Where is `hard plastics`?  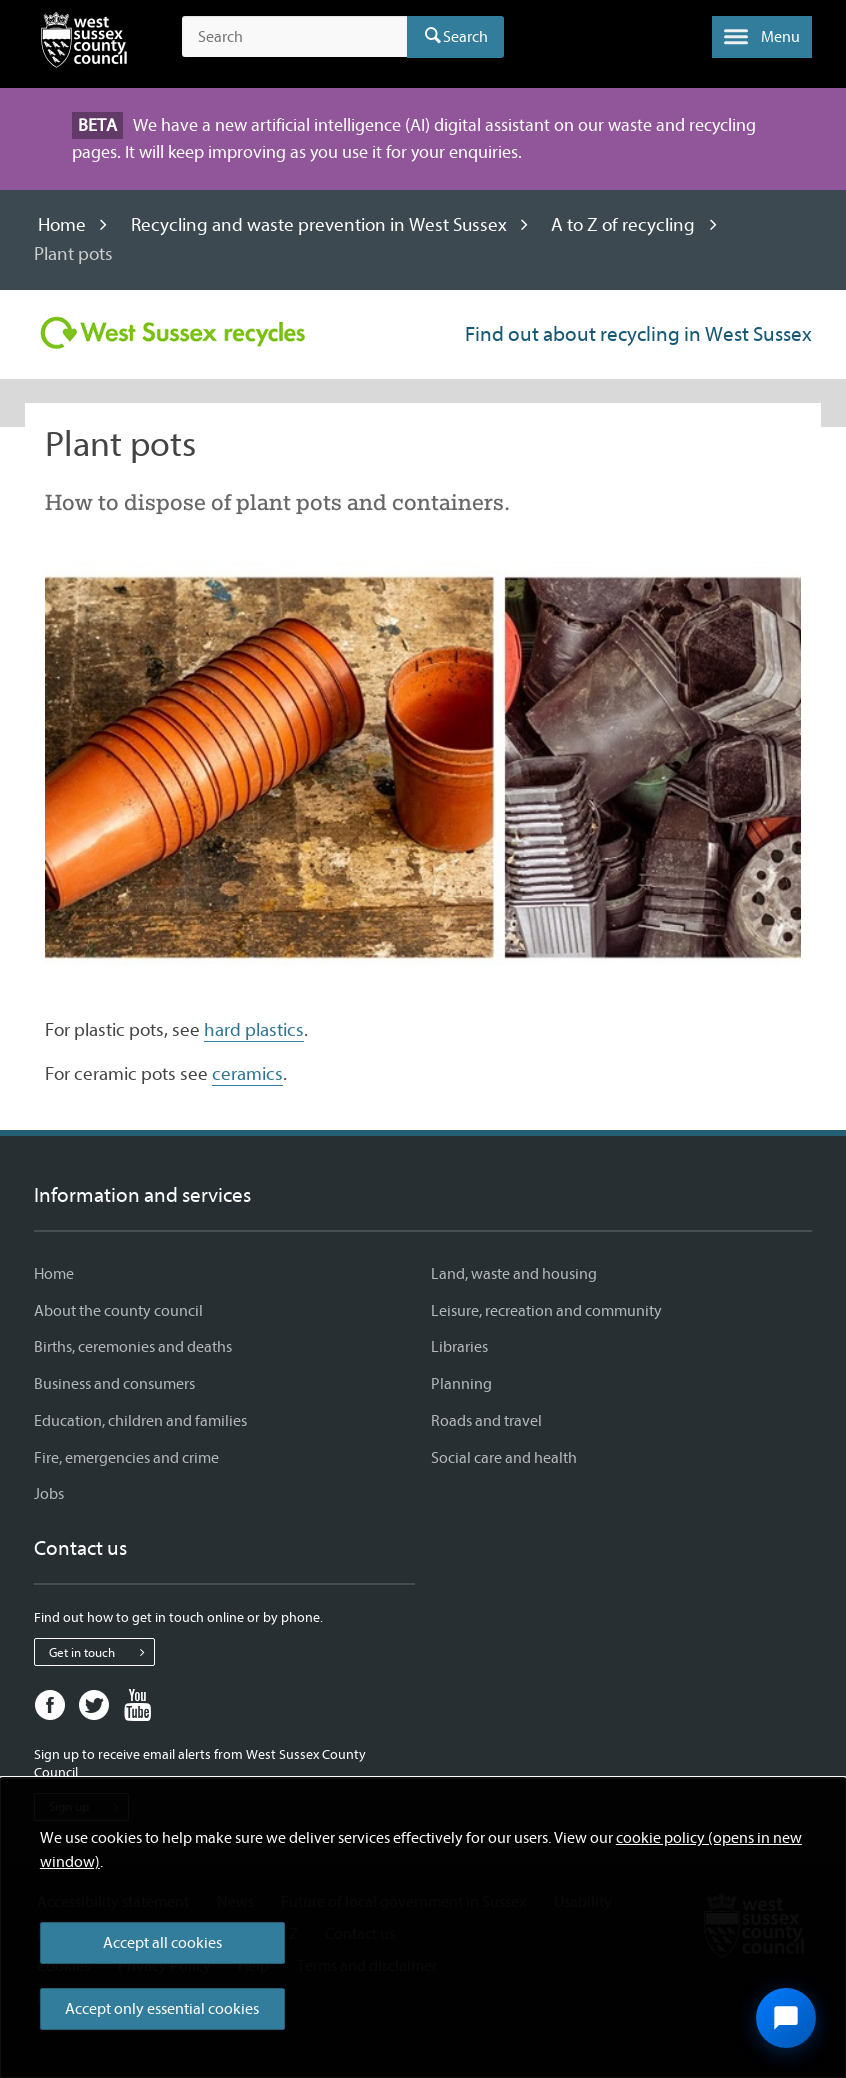
hard plastics is located at coordinates (254, 1030).